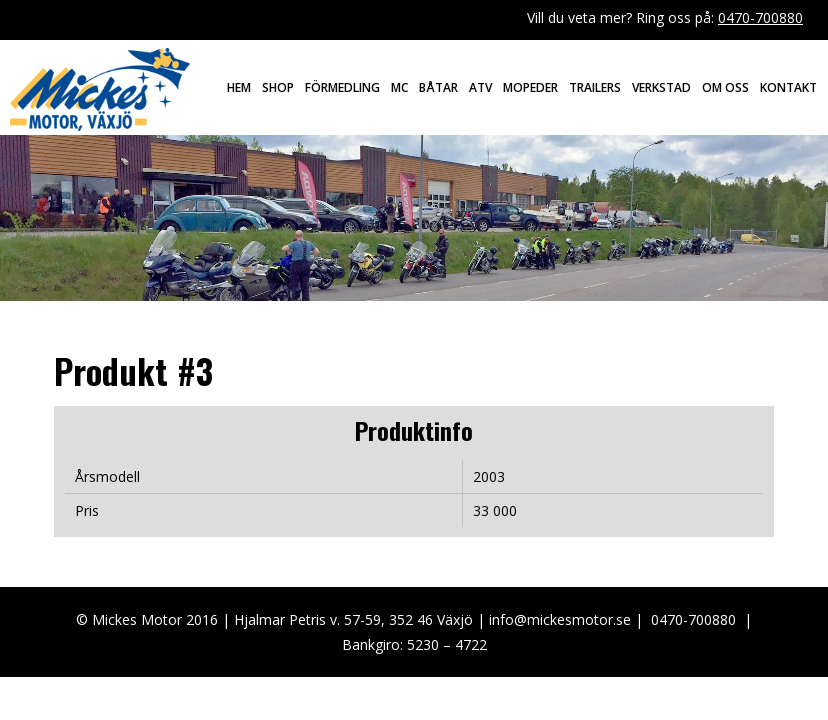 The width and height of the screenshot is (828, 720). I want to click on Mopeder, so click(530, 87).